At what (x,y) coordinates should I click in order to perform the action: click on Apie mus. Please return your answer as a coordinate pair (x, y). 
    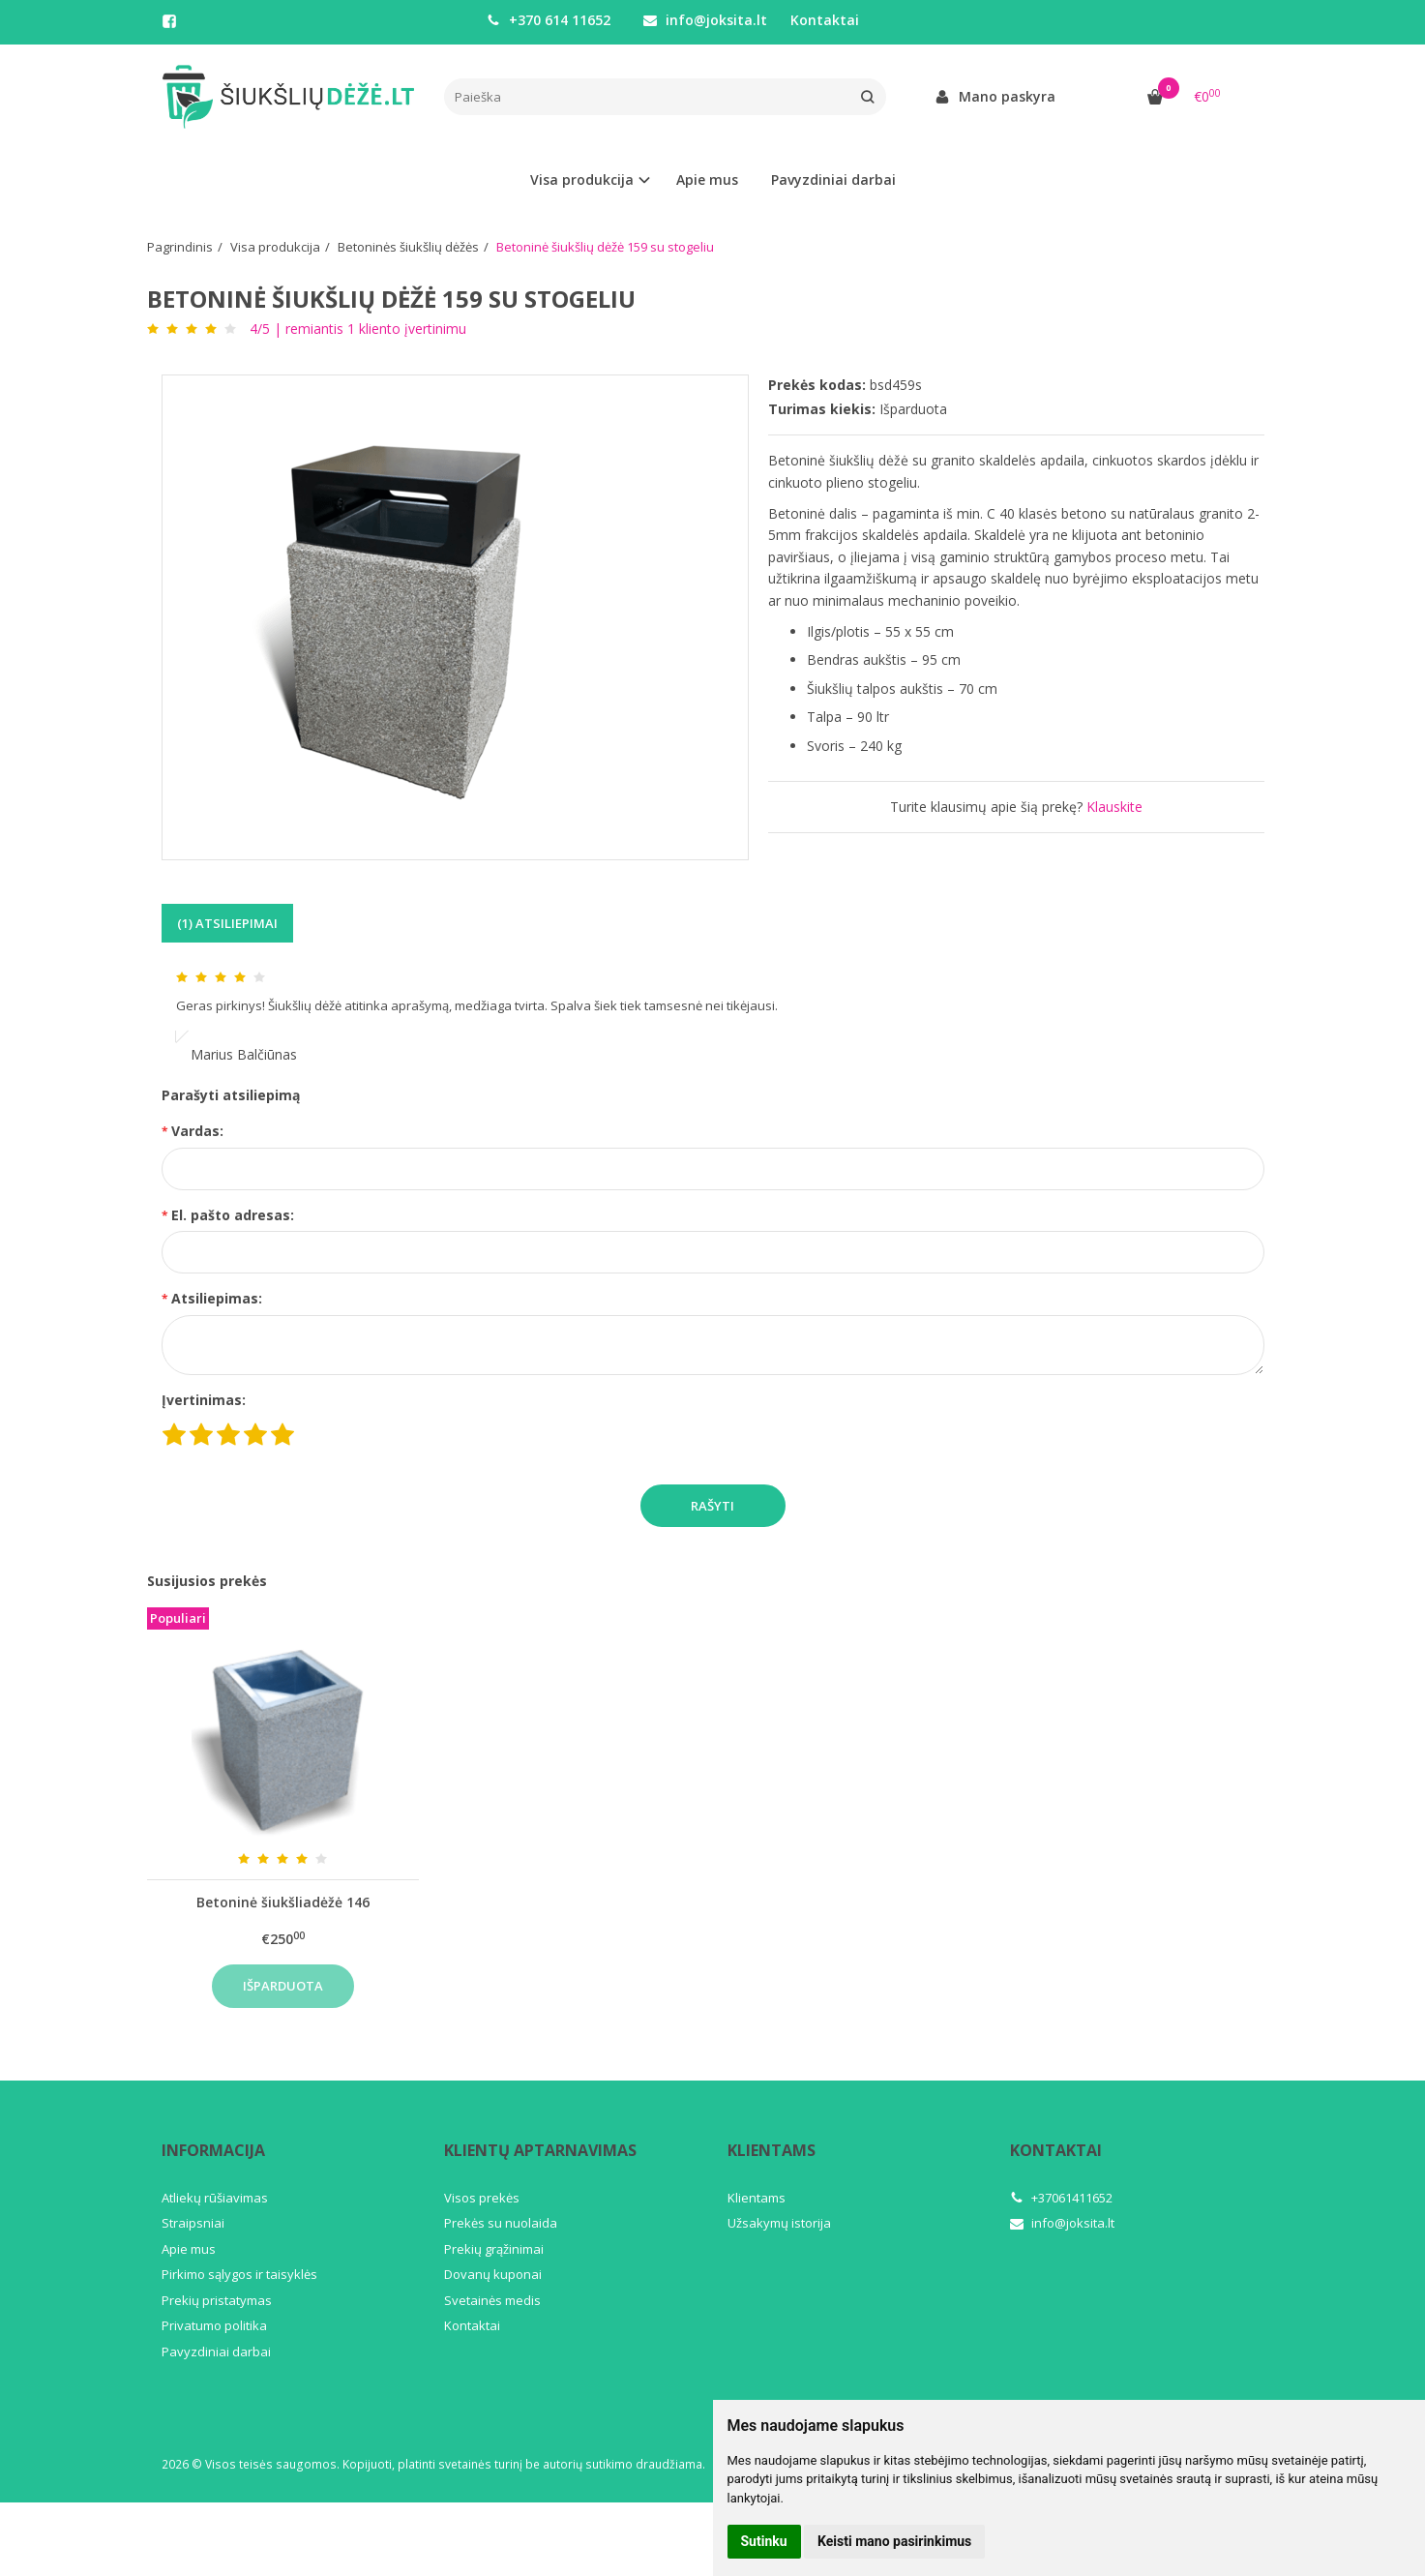
    Looking at the image, I should click on (707, 179).